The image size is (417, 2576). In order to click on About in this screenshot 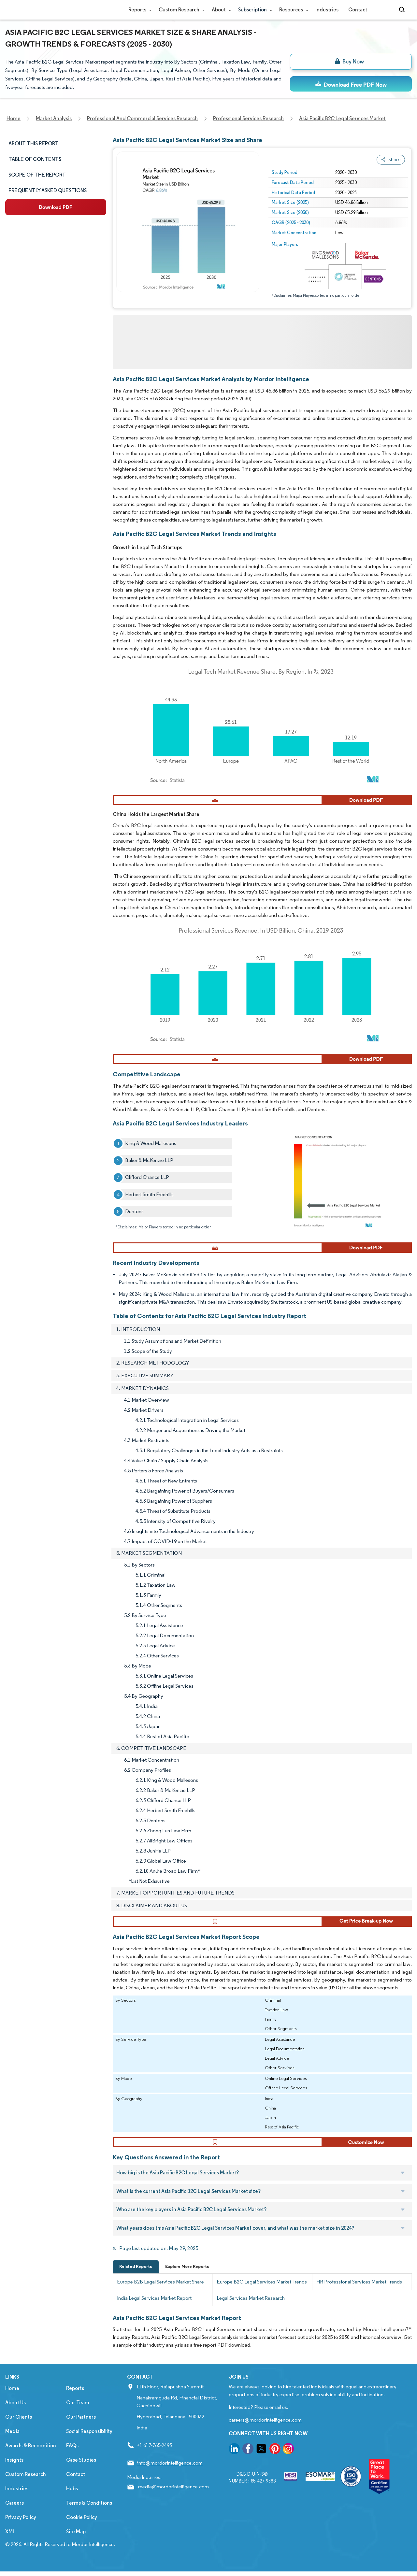, I will do `click(220, 10)`.